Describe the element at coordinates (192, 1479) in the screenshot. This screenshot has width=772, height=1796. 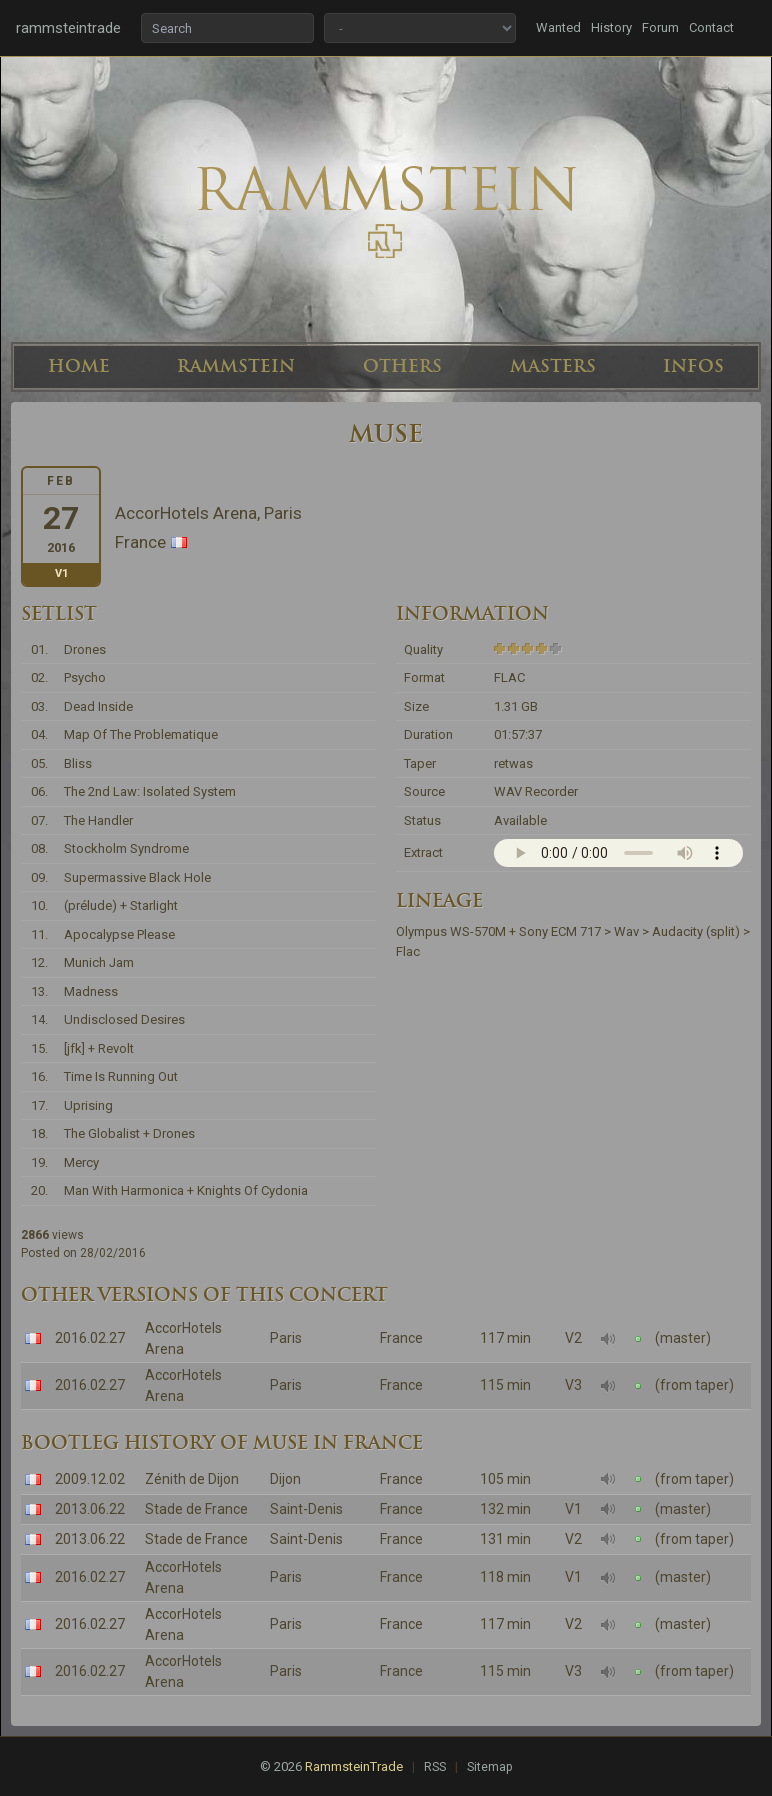
I see `Zénith de Dijon` at that location.